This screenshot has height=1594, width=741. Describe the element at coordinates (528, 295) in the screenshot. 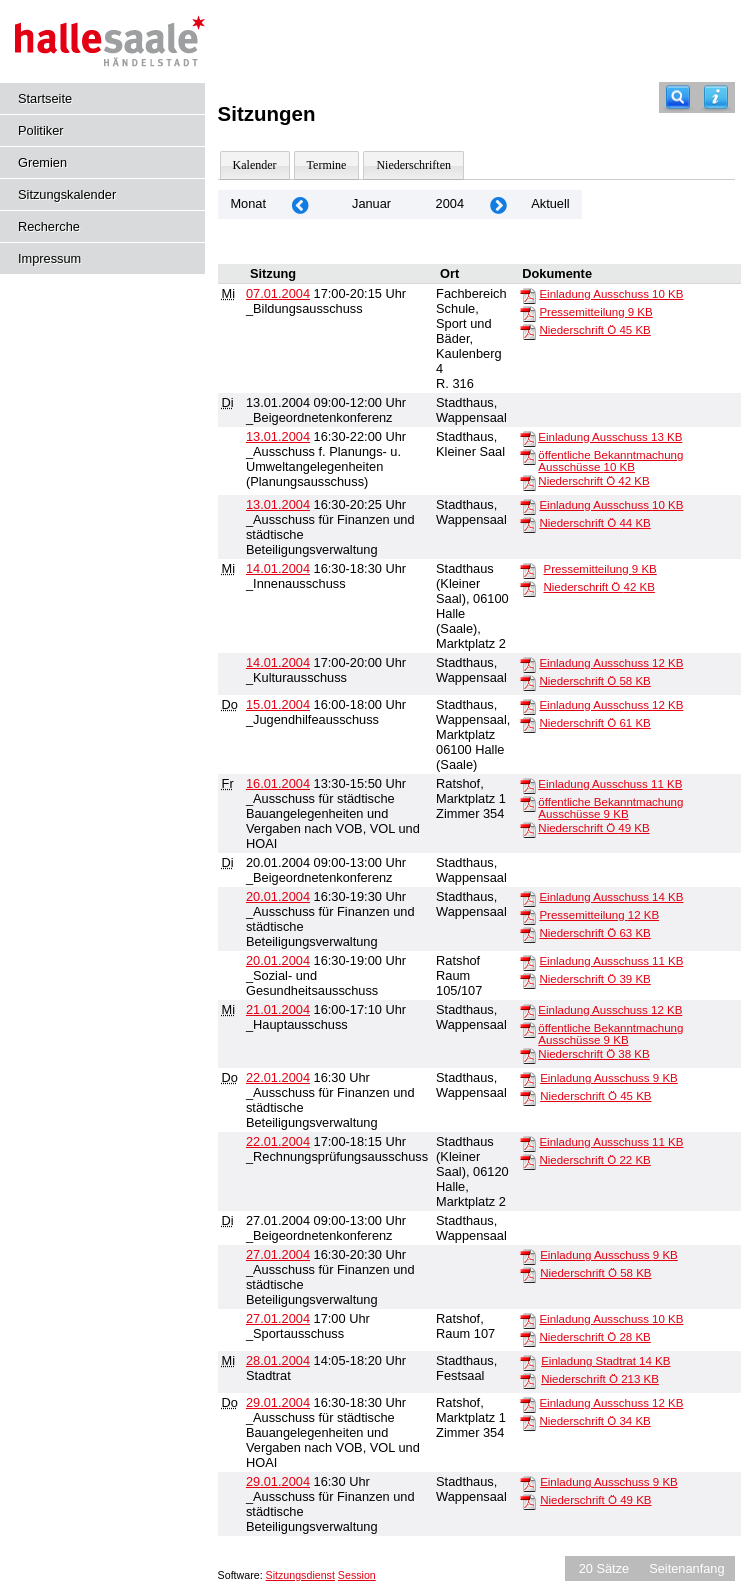

I see `[Einladung Ausschuss]` at that location.